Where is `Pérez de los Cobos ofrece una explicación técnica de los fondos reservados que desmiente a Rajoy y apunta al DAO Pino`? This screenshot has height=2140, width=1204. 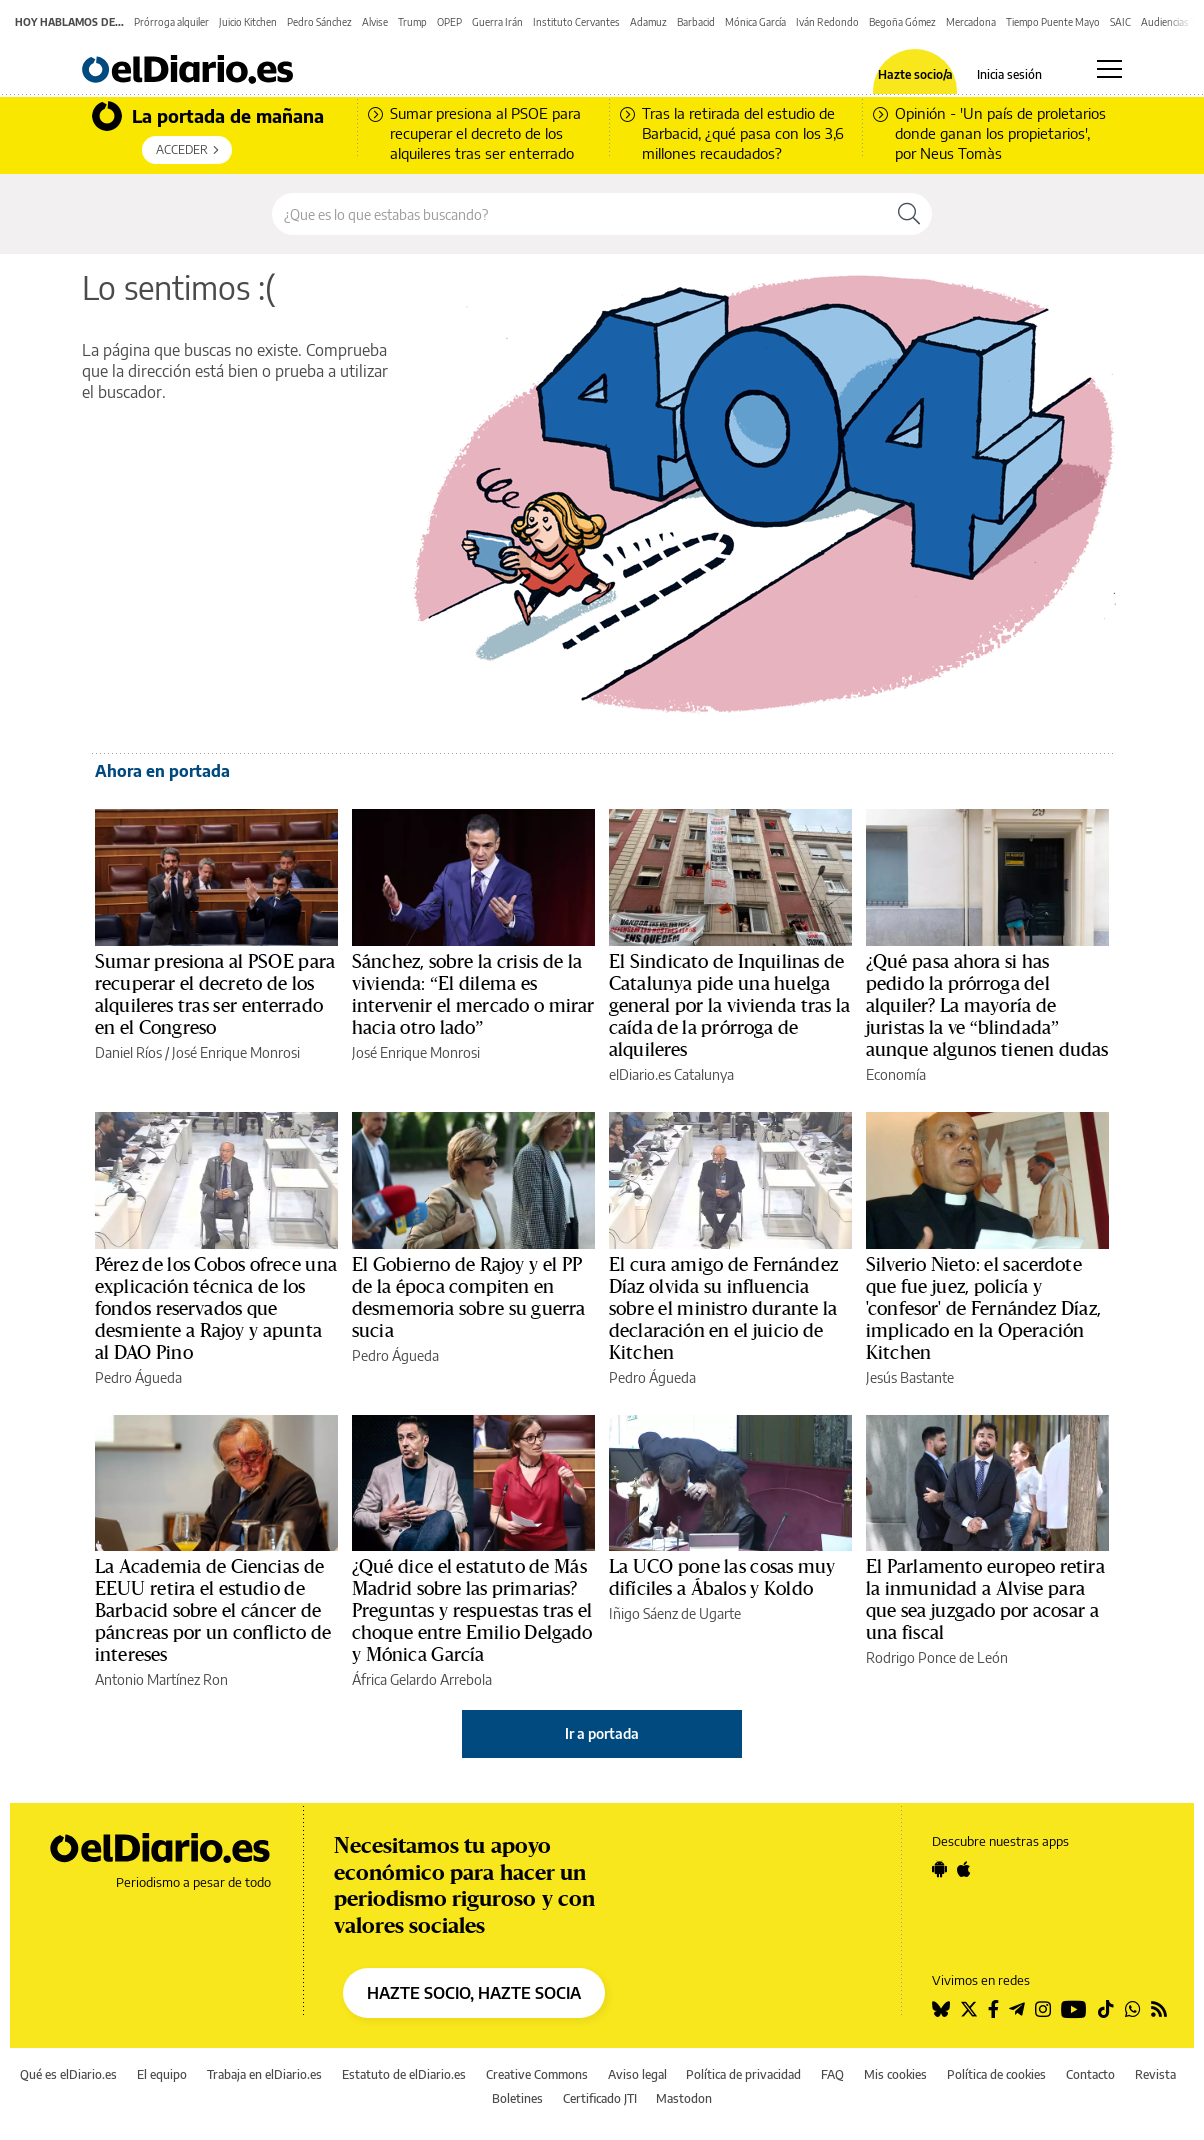 Pérez de los Cobos ofrece una explicación técnica de los fondos reservados que desmiente a Rajoy y apunta al DAO Pino is located at coordinates (216, 1309).